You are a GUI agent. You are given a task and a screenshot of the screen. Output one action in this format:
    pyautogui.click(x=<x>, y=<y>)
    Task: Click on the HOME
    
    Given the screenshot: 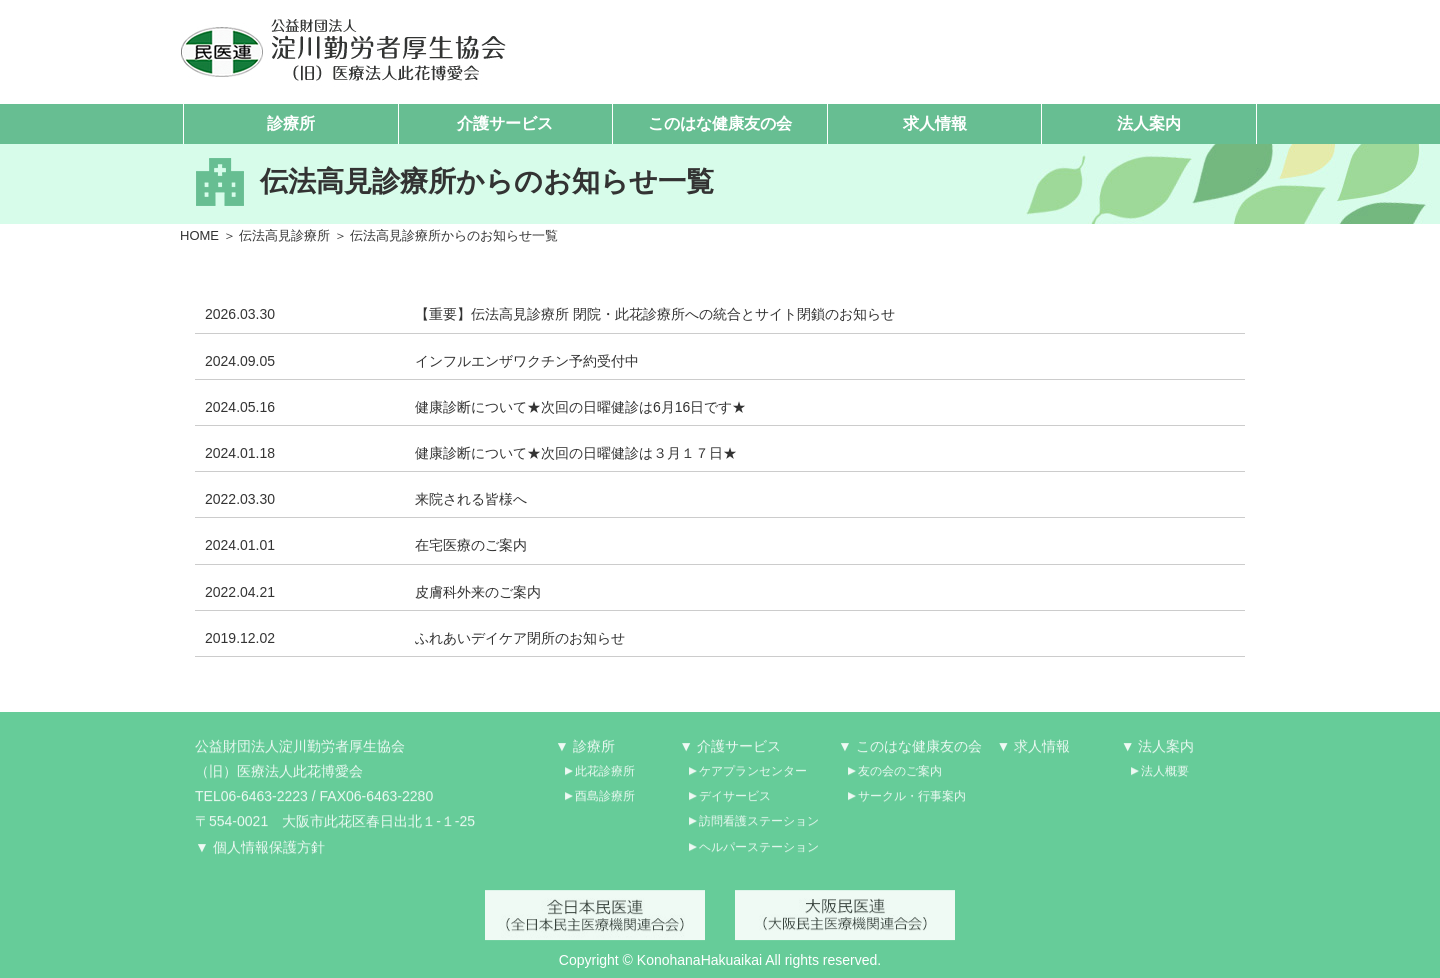 What is the action you would take?
    pyautogui.click(x=199, y=235)
    